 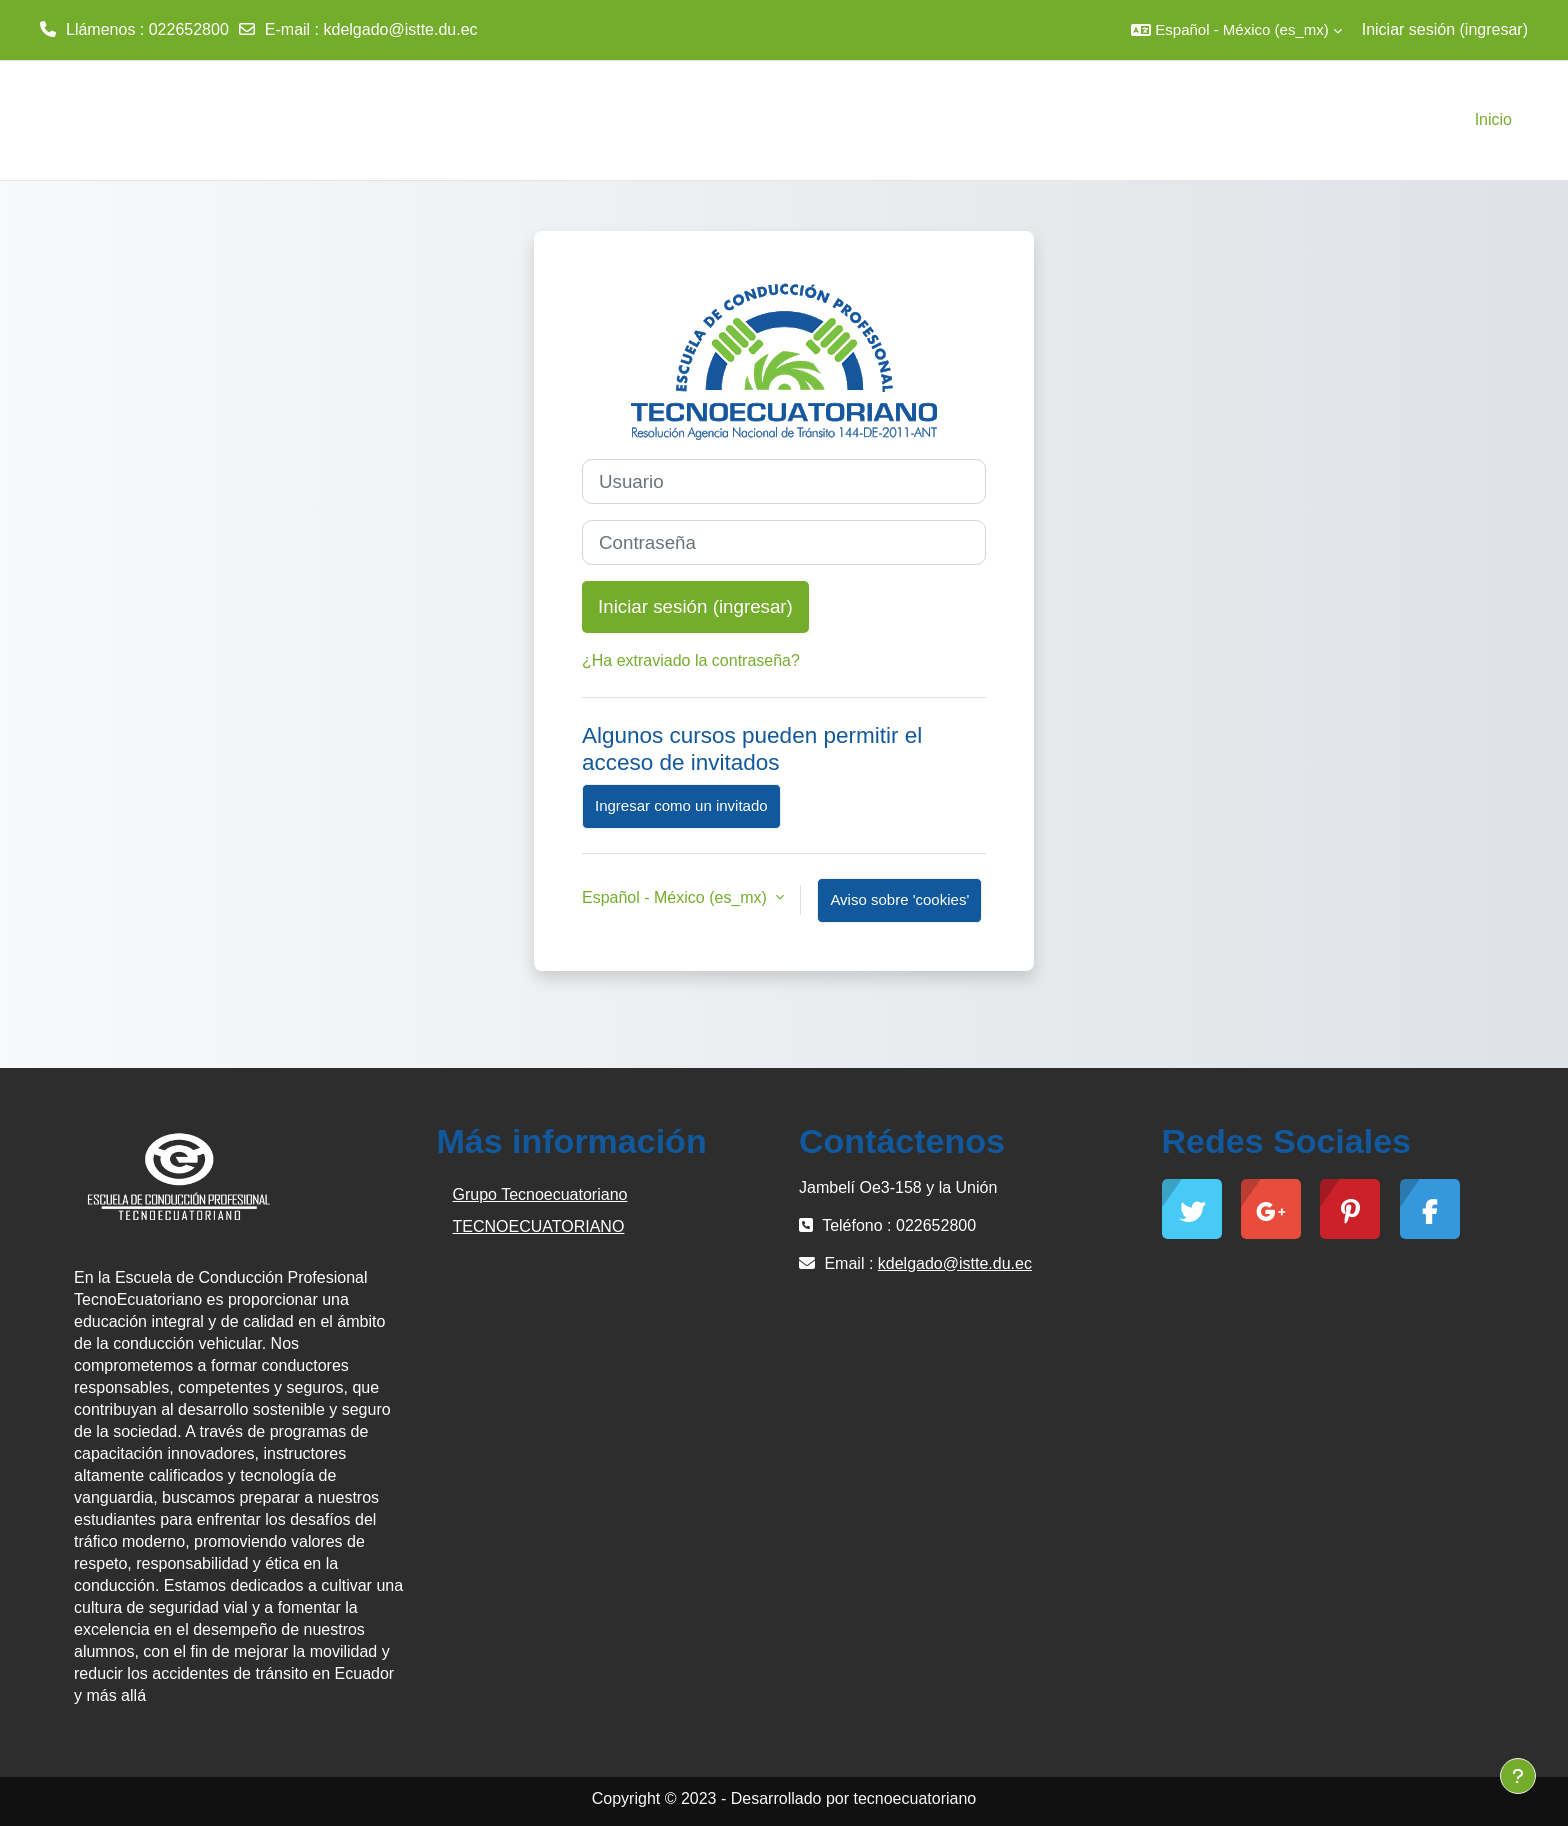 I want to click on Ingresar como un invitado, so click(x=681, y=805).